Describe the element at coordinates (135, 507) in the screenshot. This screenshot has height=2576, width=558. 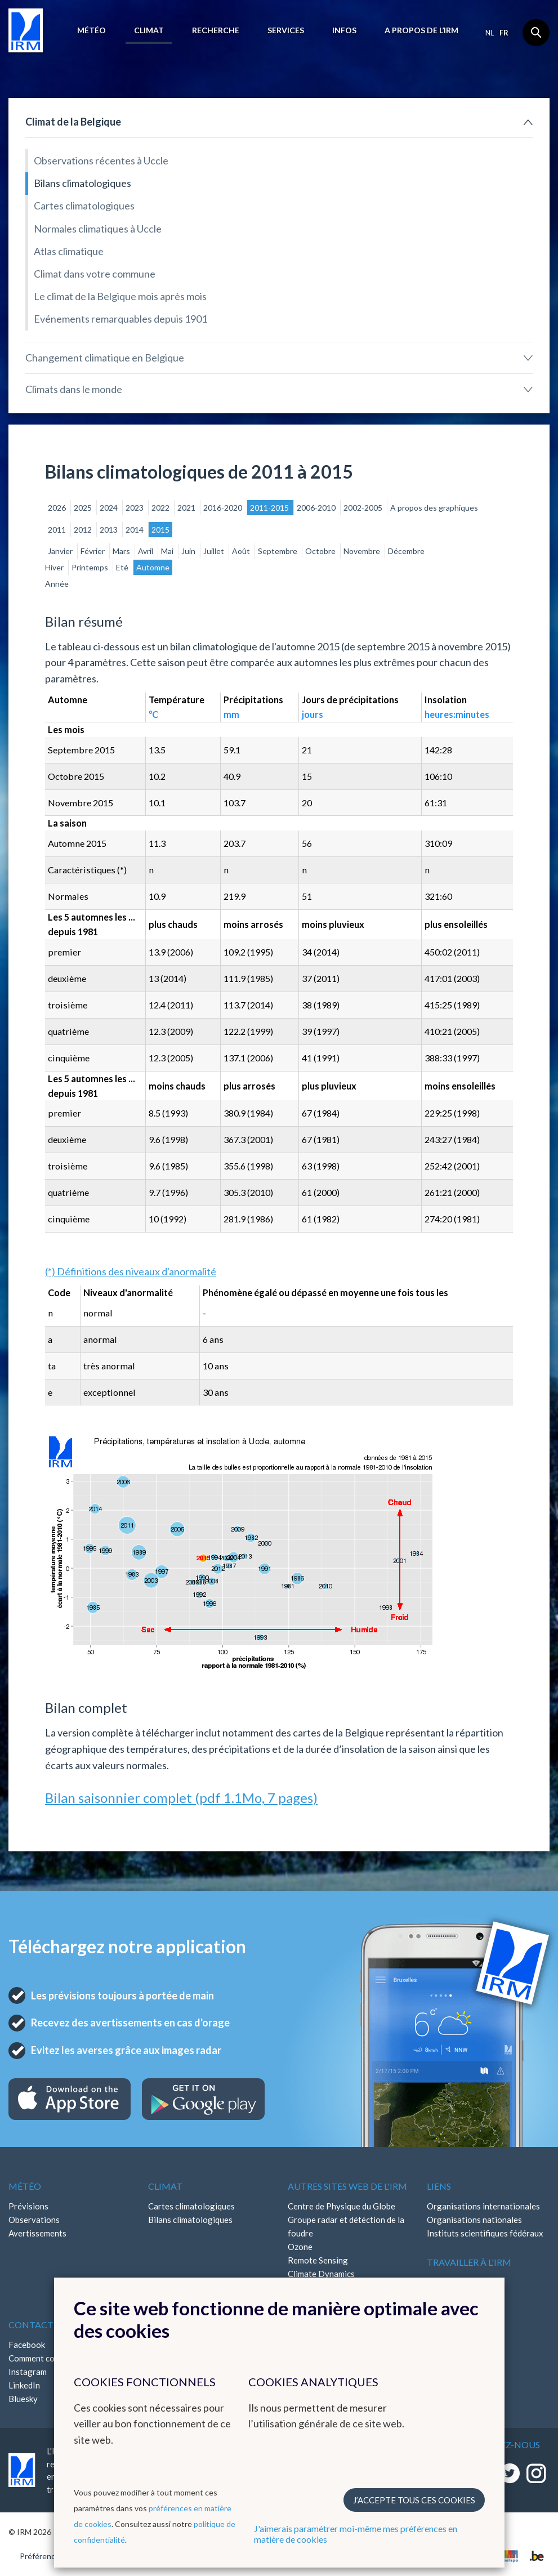
I see `2023` at that location.